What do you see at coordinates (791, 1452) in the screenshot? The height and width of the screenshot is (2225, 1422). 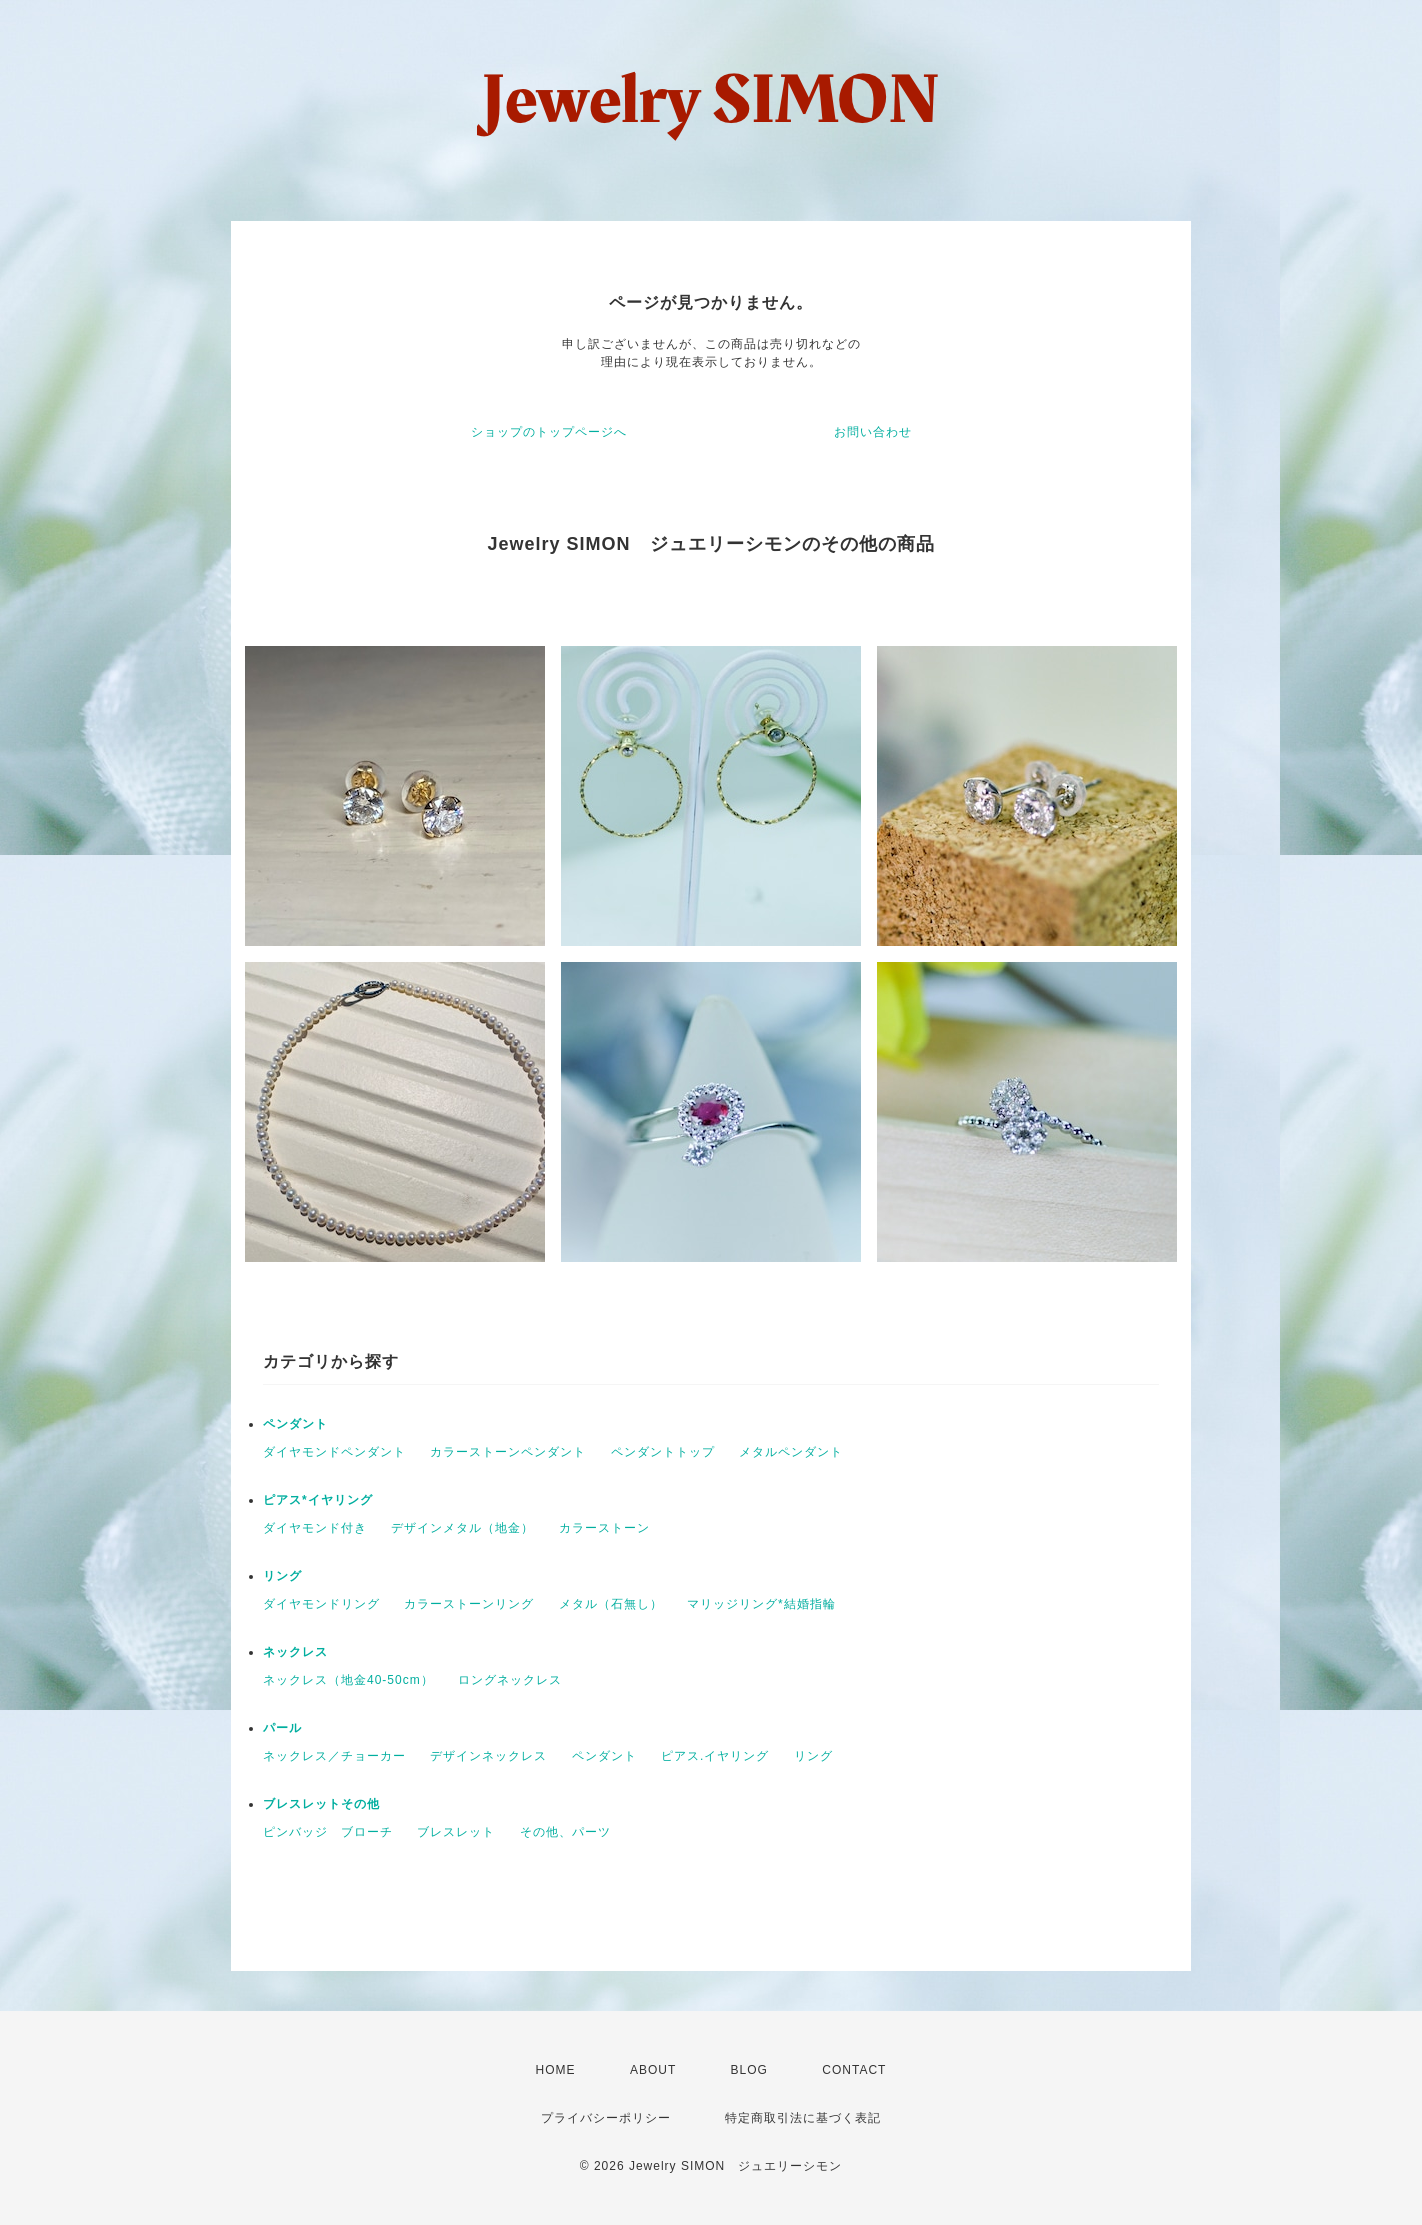 I see `メタルペンダント` at bounding box center [791, 1452].